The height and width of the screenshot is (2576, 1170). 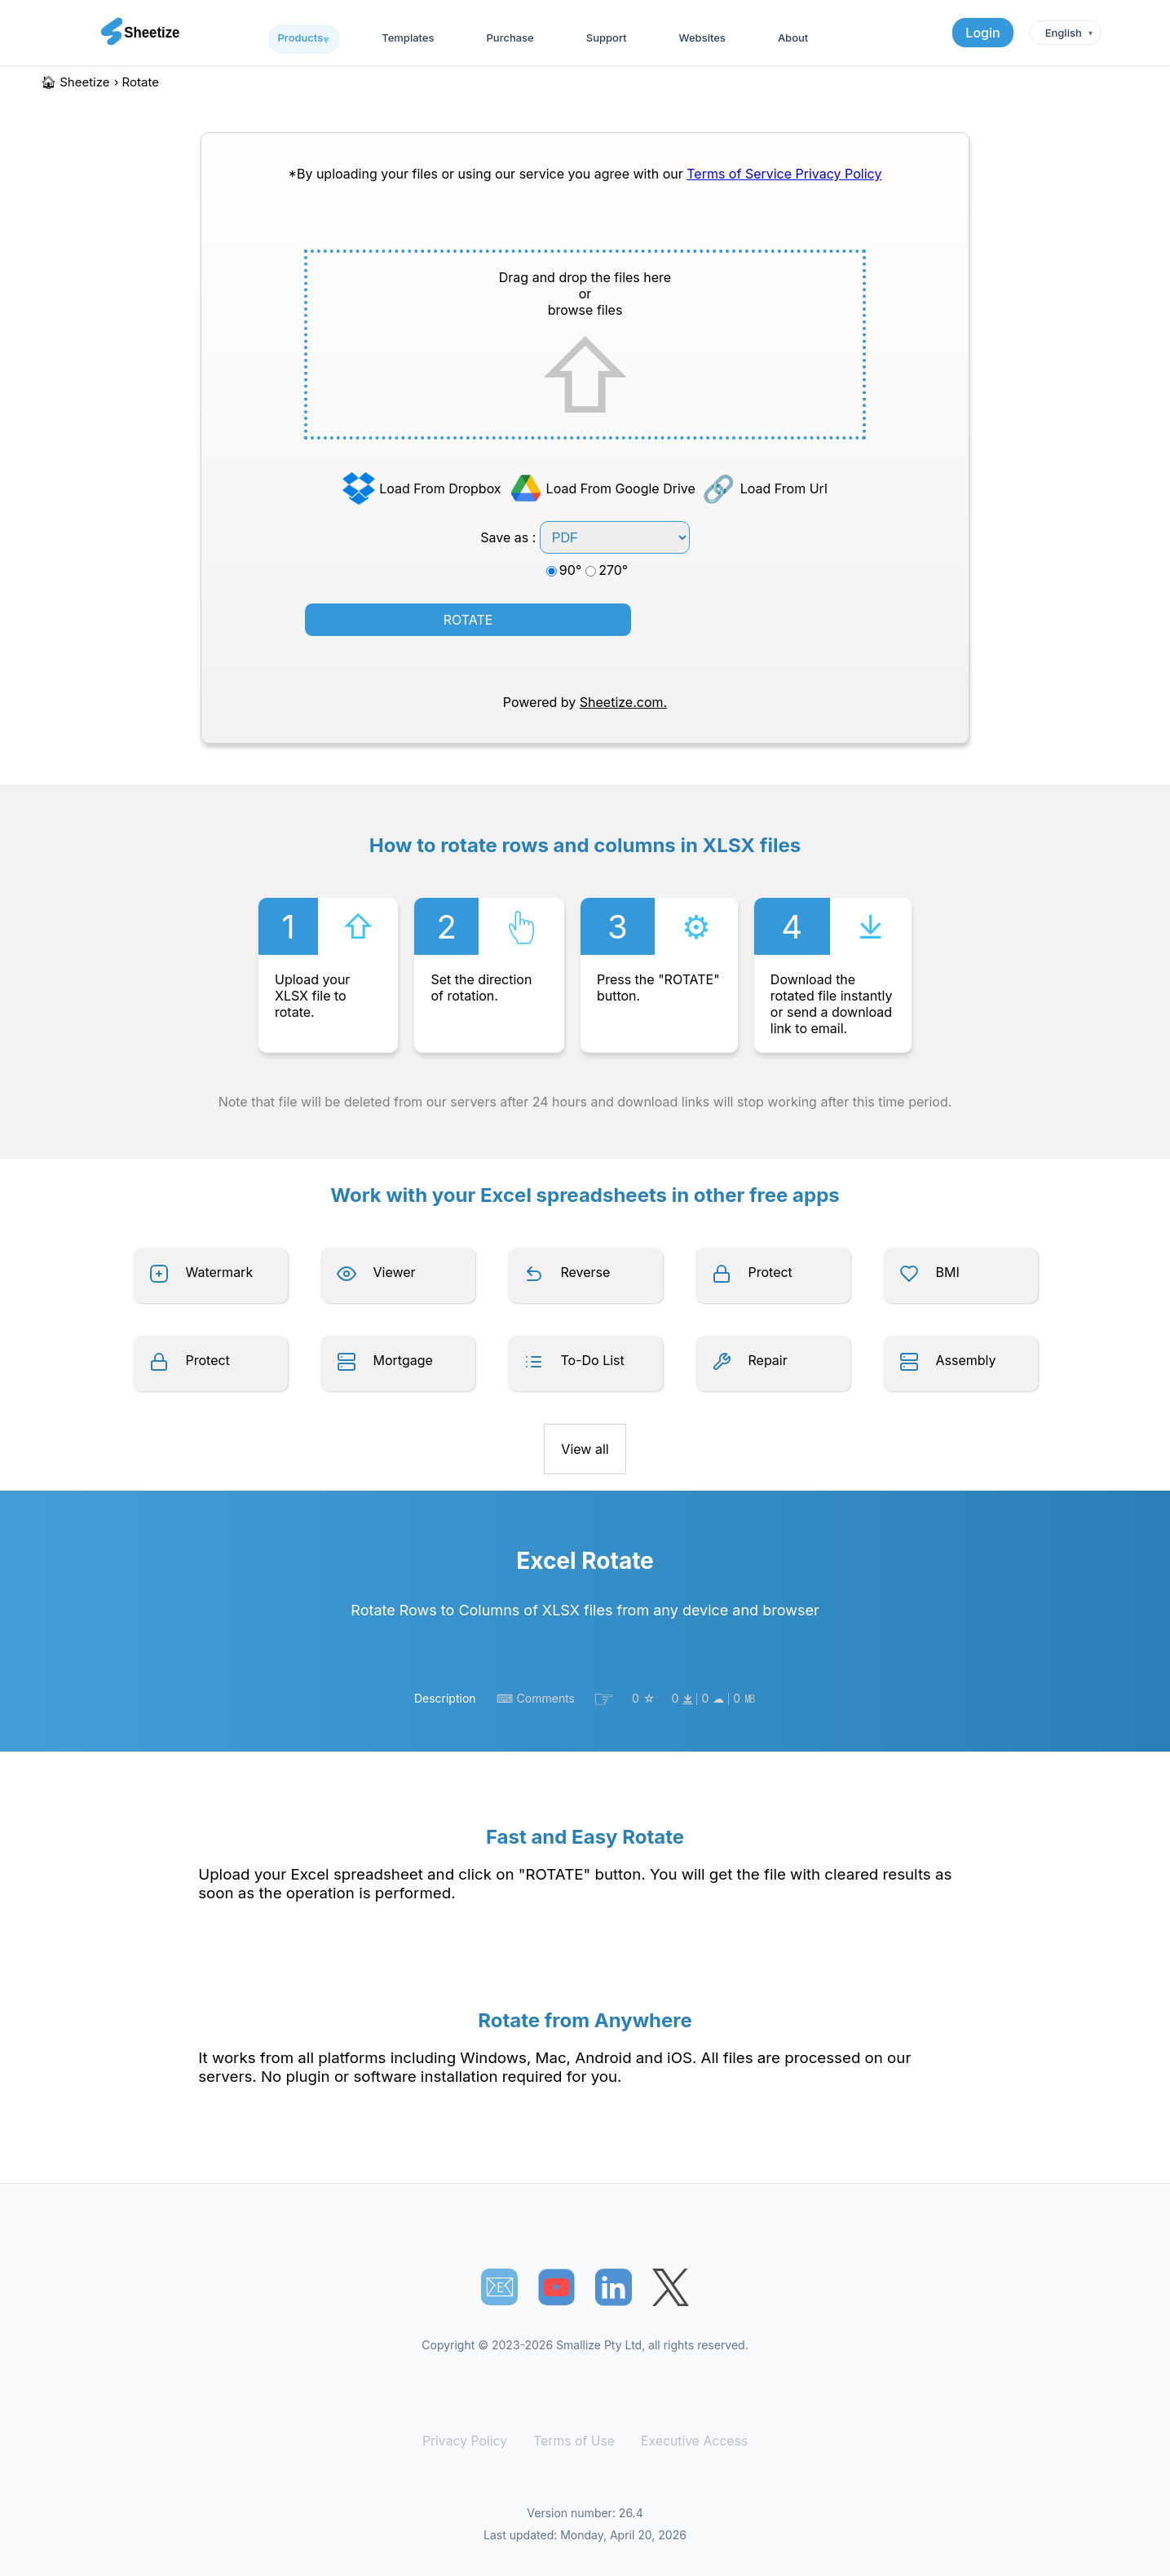 What do you see at coordinates (690, 2441) in the screenshot?
I see `Executive Access` at bounding box center [690, 2441].